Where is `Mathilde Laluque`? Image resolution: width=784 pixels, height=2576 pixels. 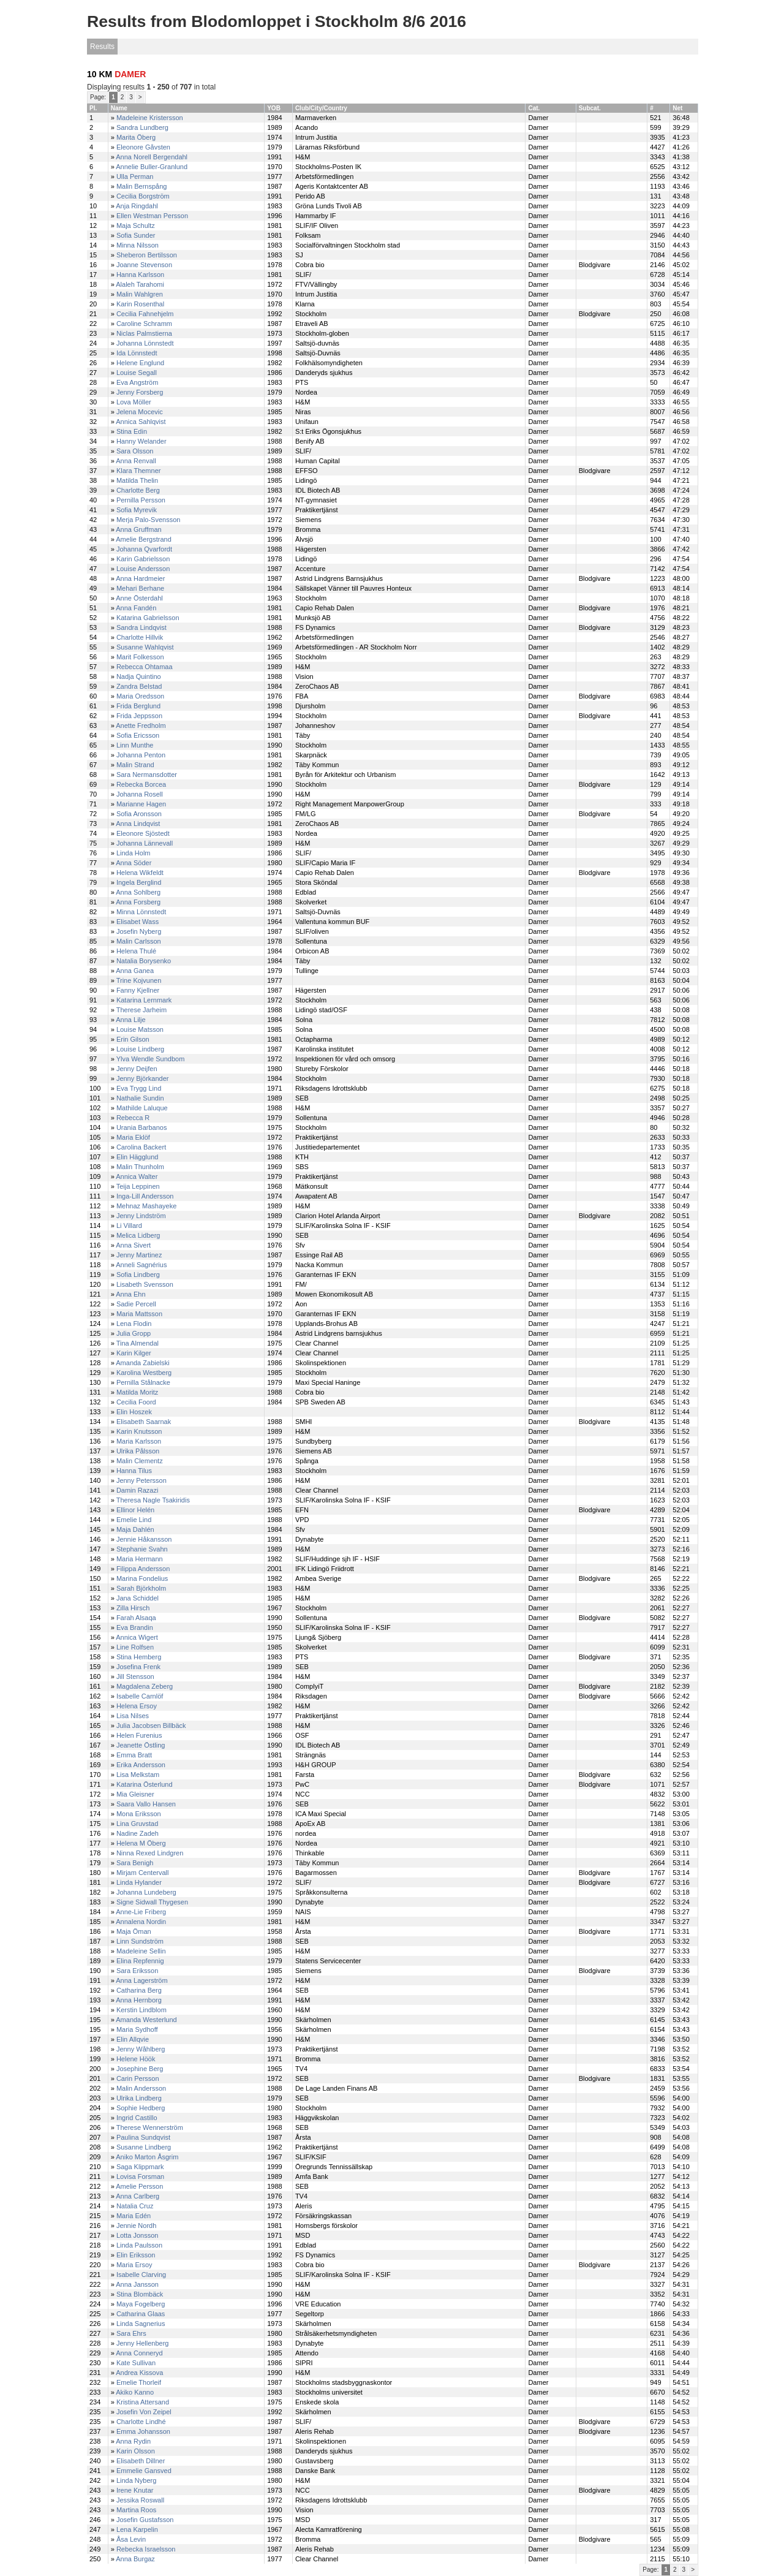
Mathilde Laluque is located at coordinates (142, 1108).